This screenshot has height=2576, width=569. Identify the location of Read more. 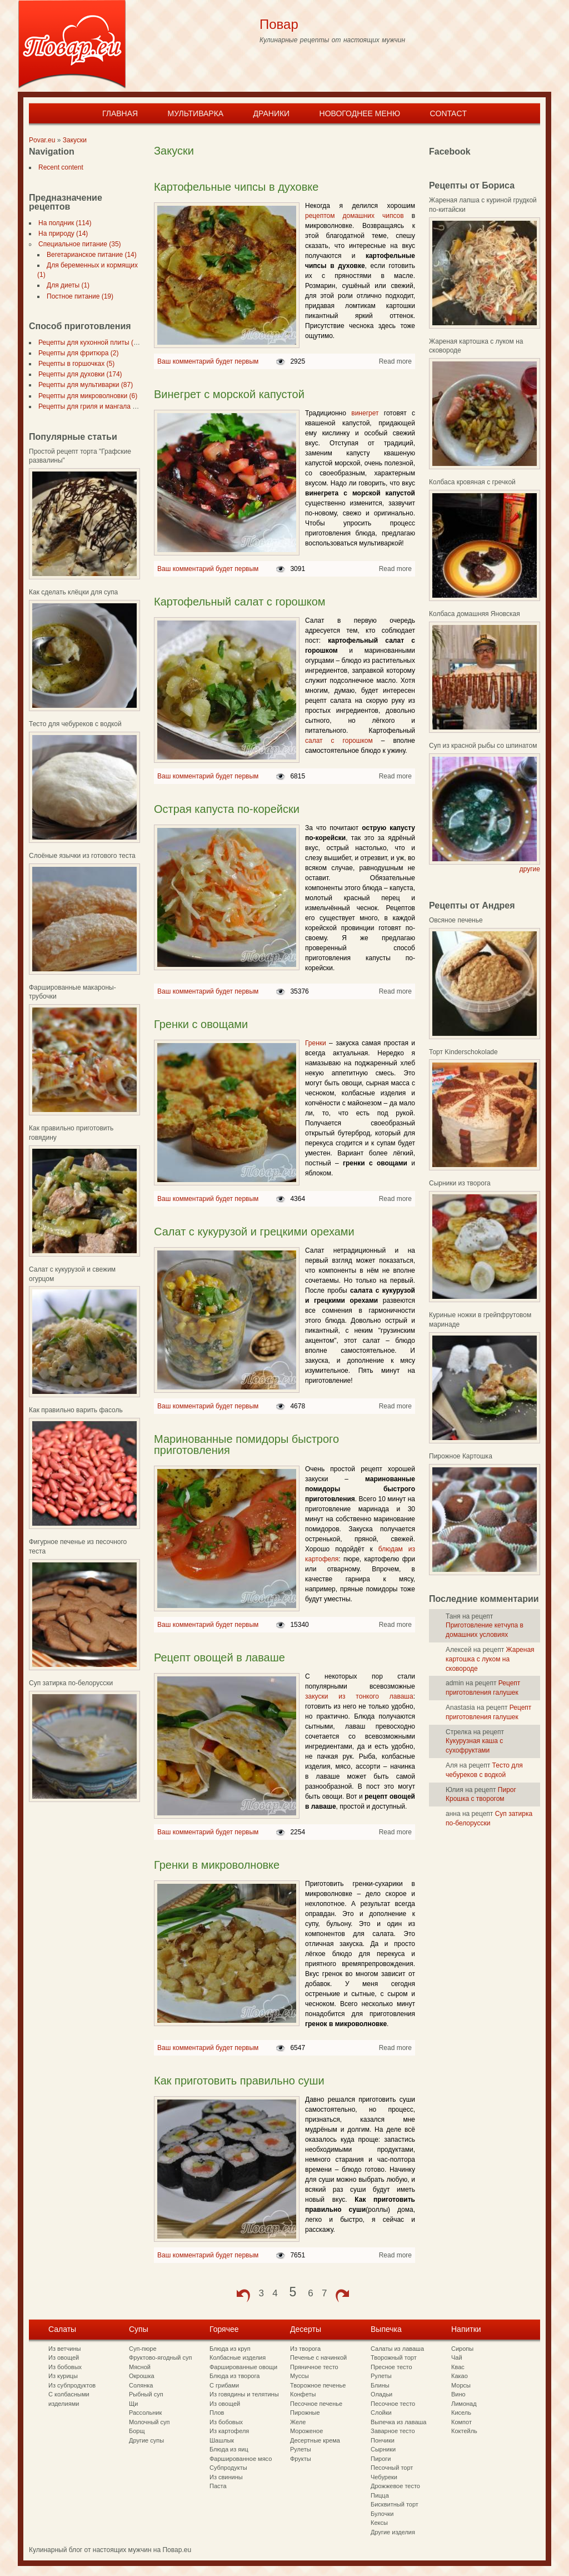
(395, 361).